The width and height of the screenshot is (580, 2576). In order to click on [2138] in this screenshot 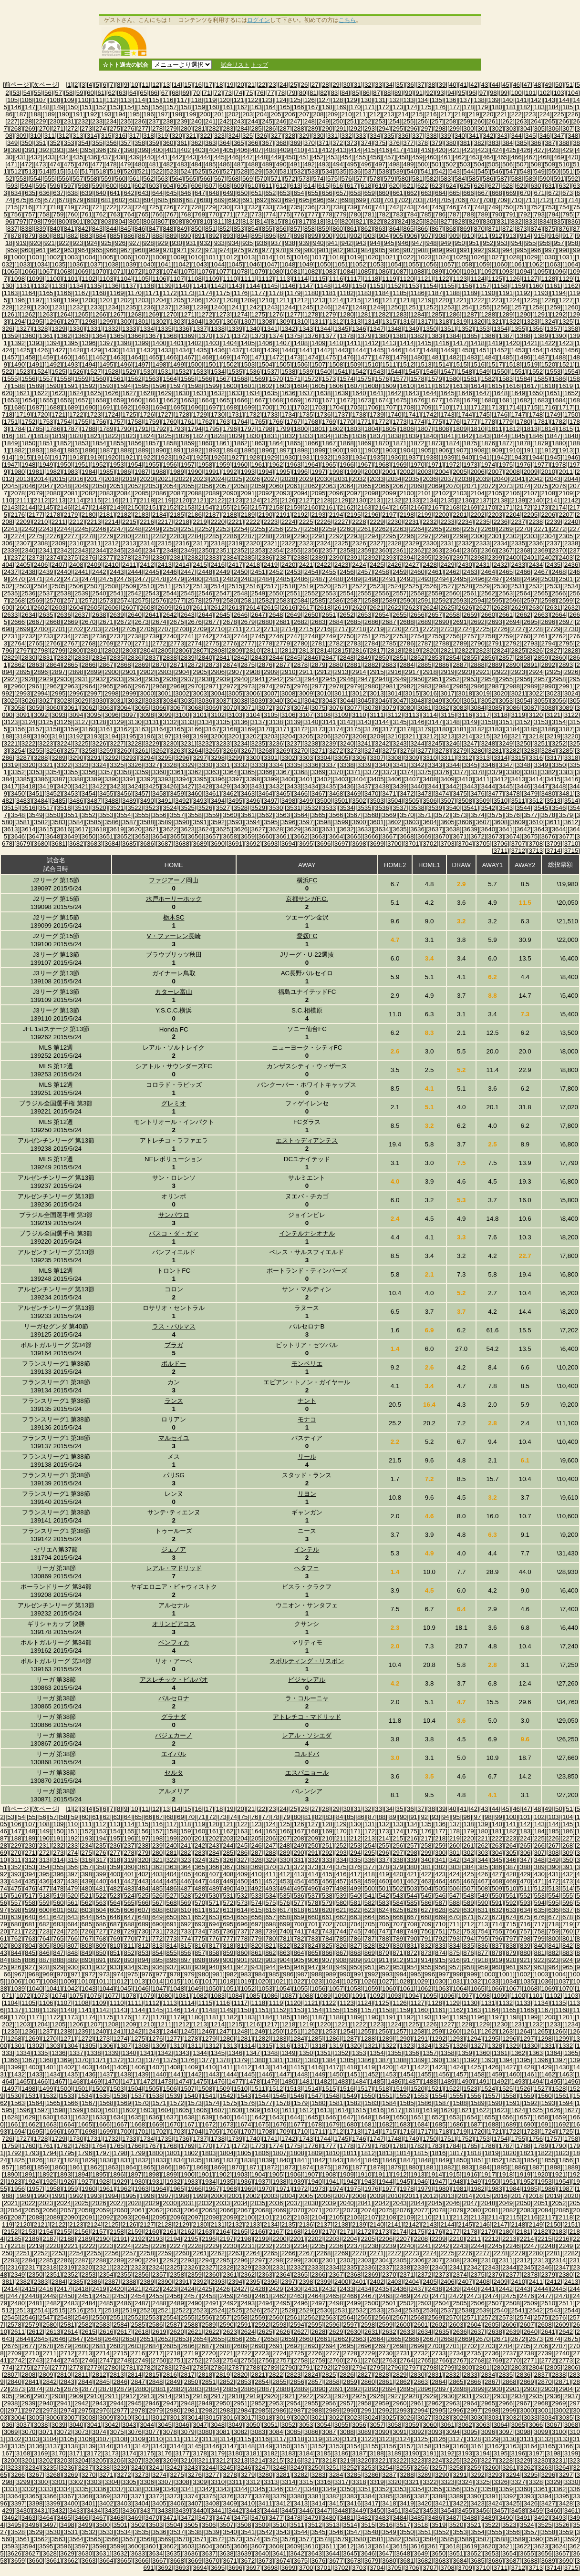, I will do `click(500, 500)`.